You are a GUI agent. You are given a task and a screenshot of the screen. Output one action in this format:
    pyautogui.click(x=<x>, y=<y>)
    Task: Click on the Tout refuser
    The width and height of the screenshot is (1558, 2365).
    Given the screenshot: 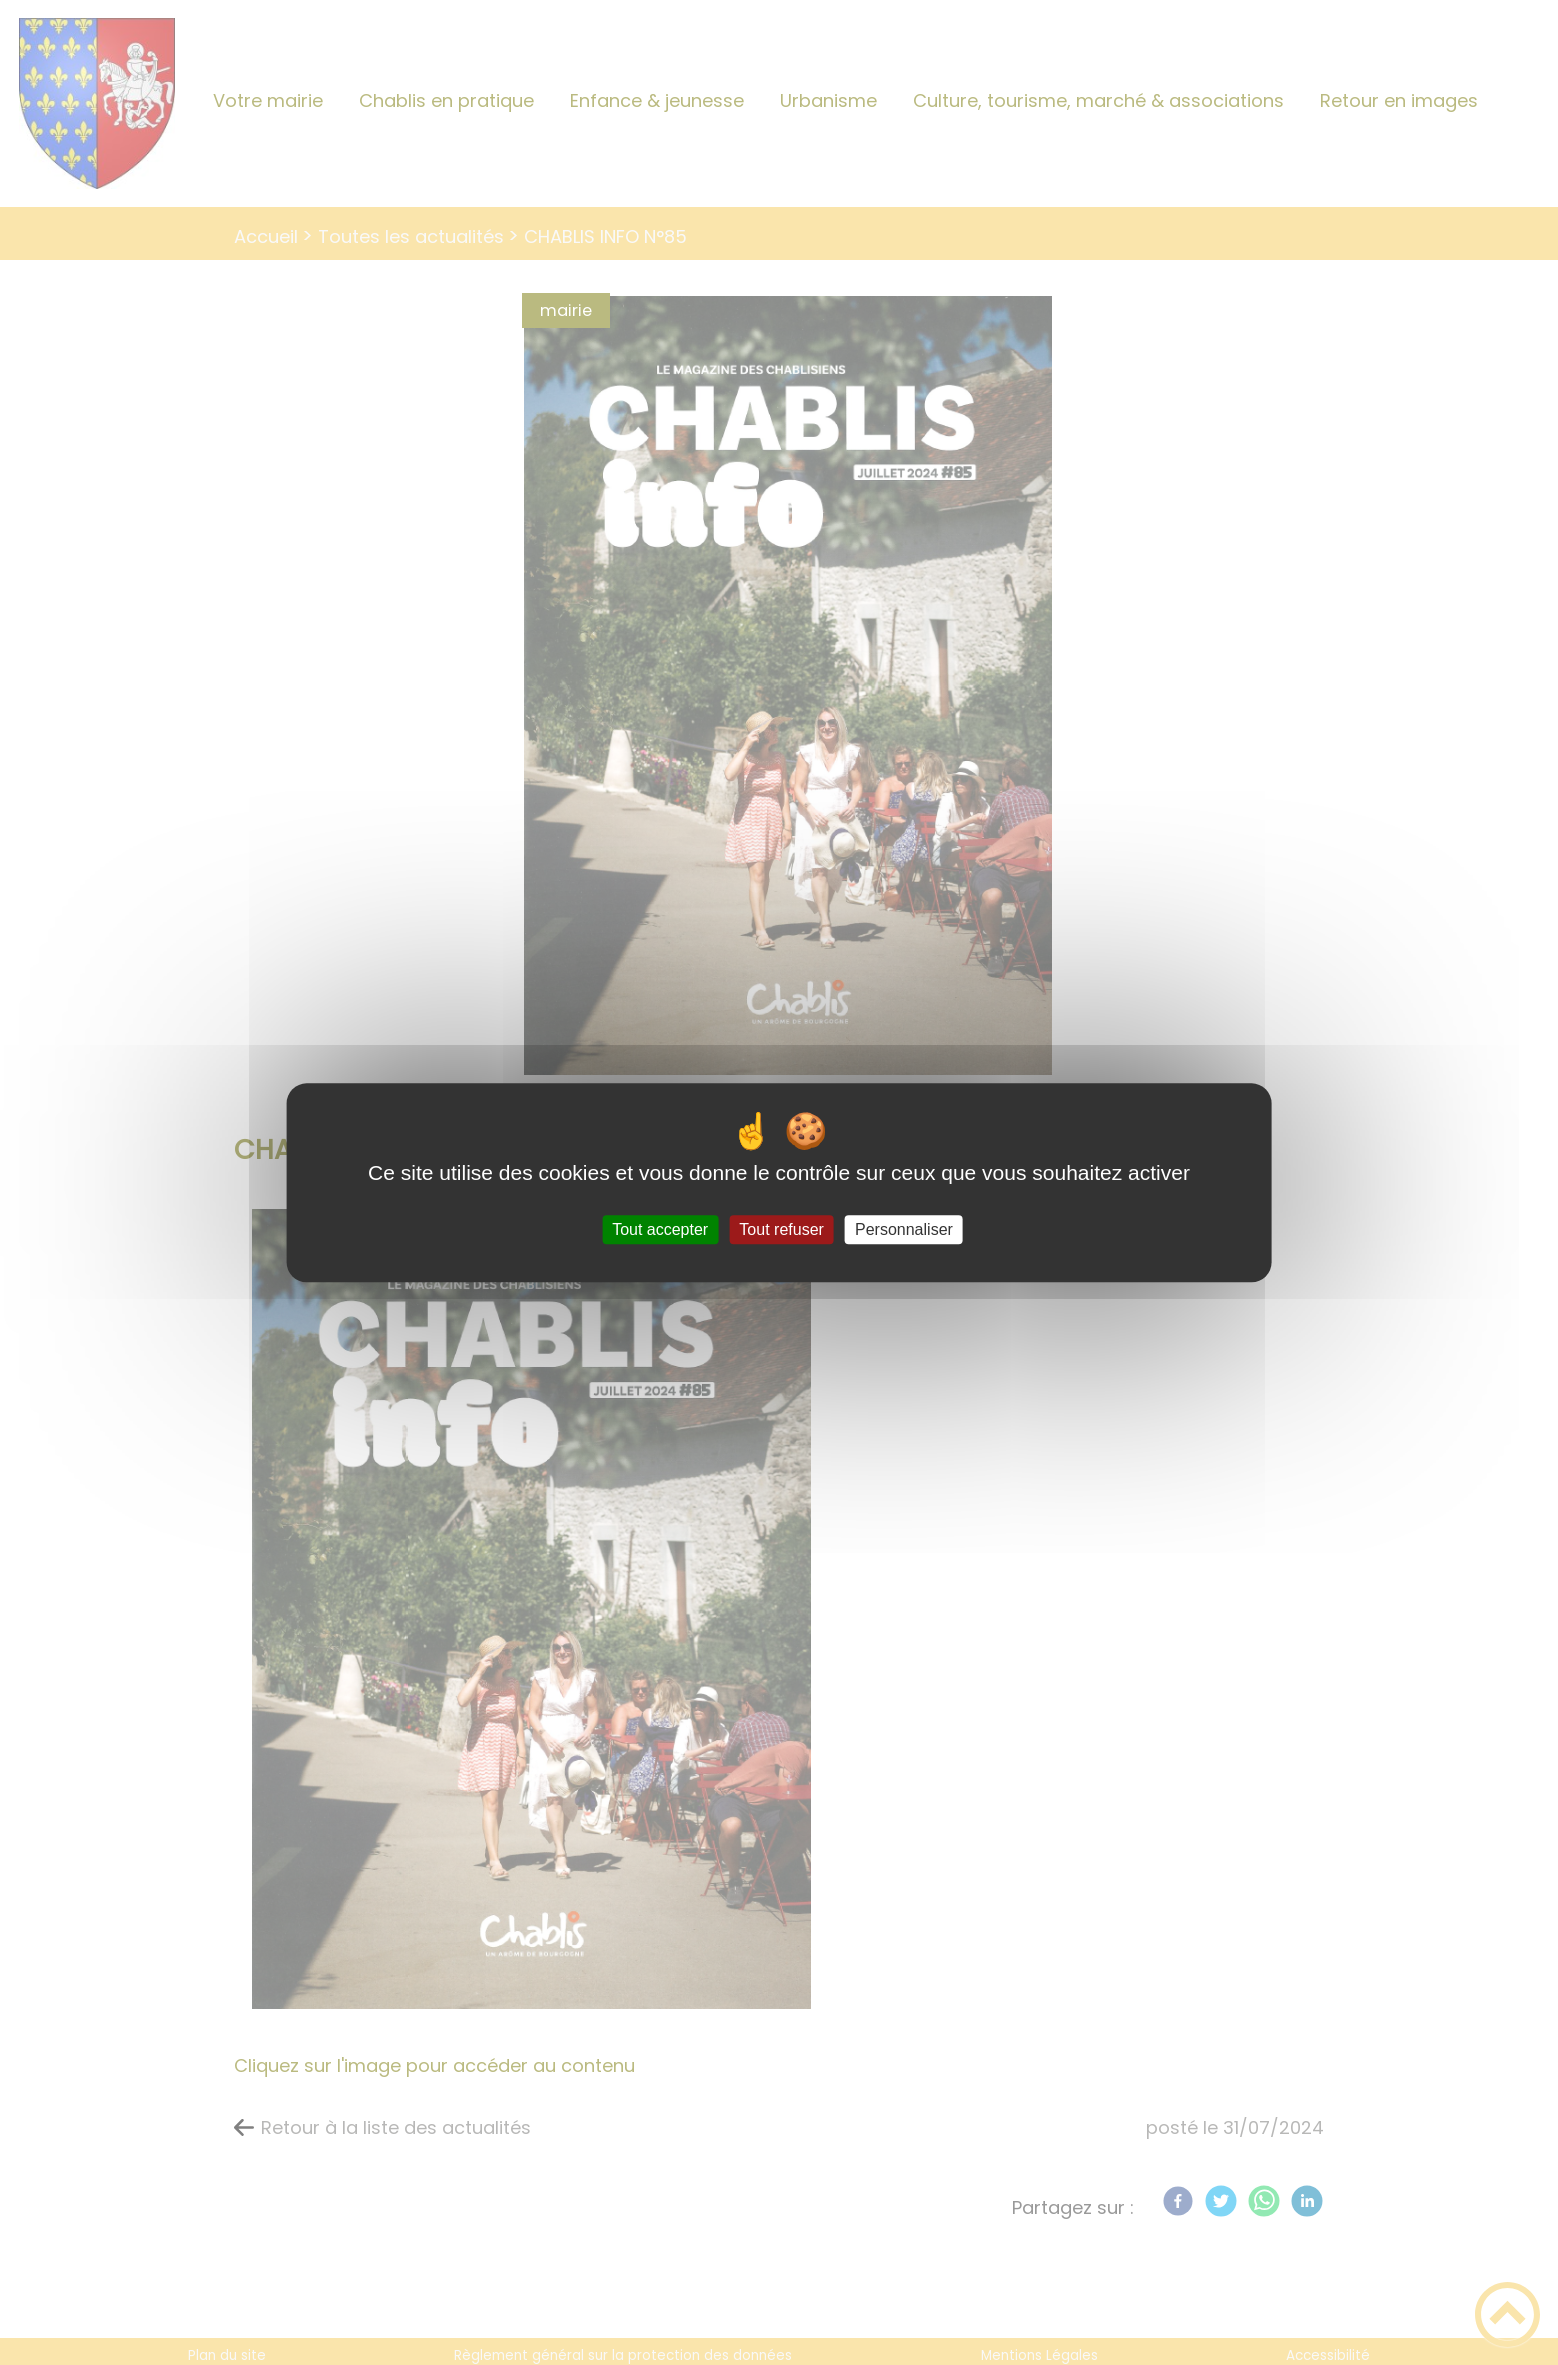 What is the action you would take?
    pyautogui.click(x=781, y=1229)
    